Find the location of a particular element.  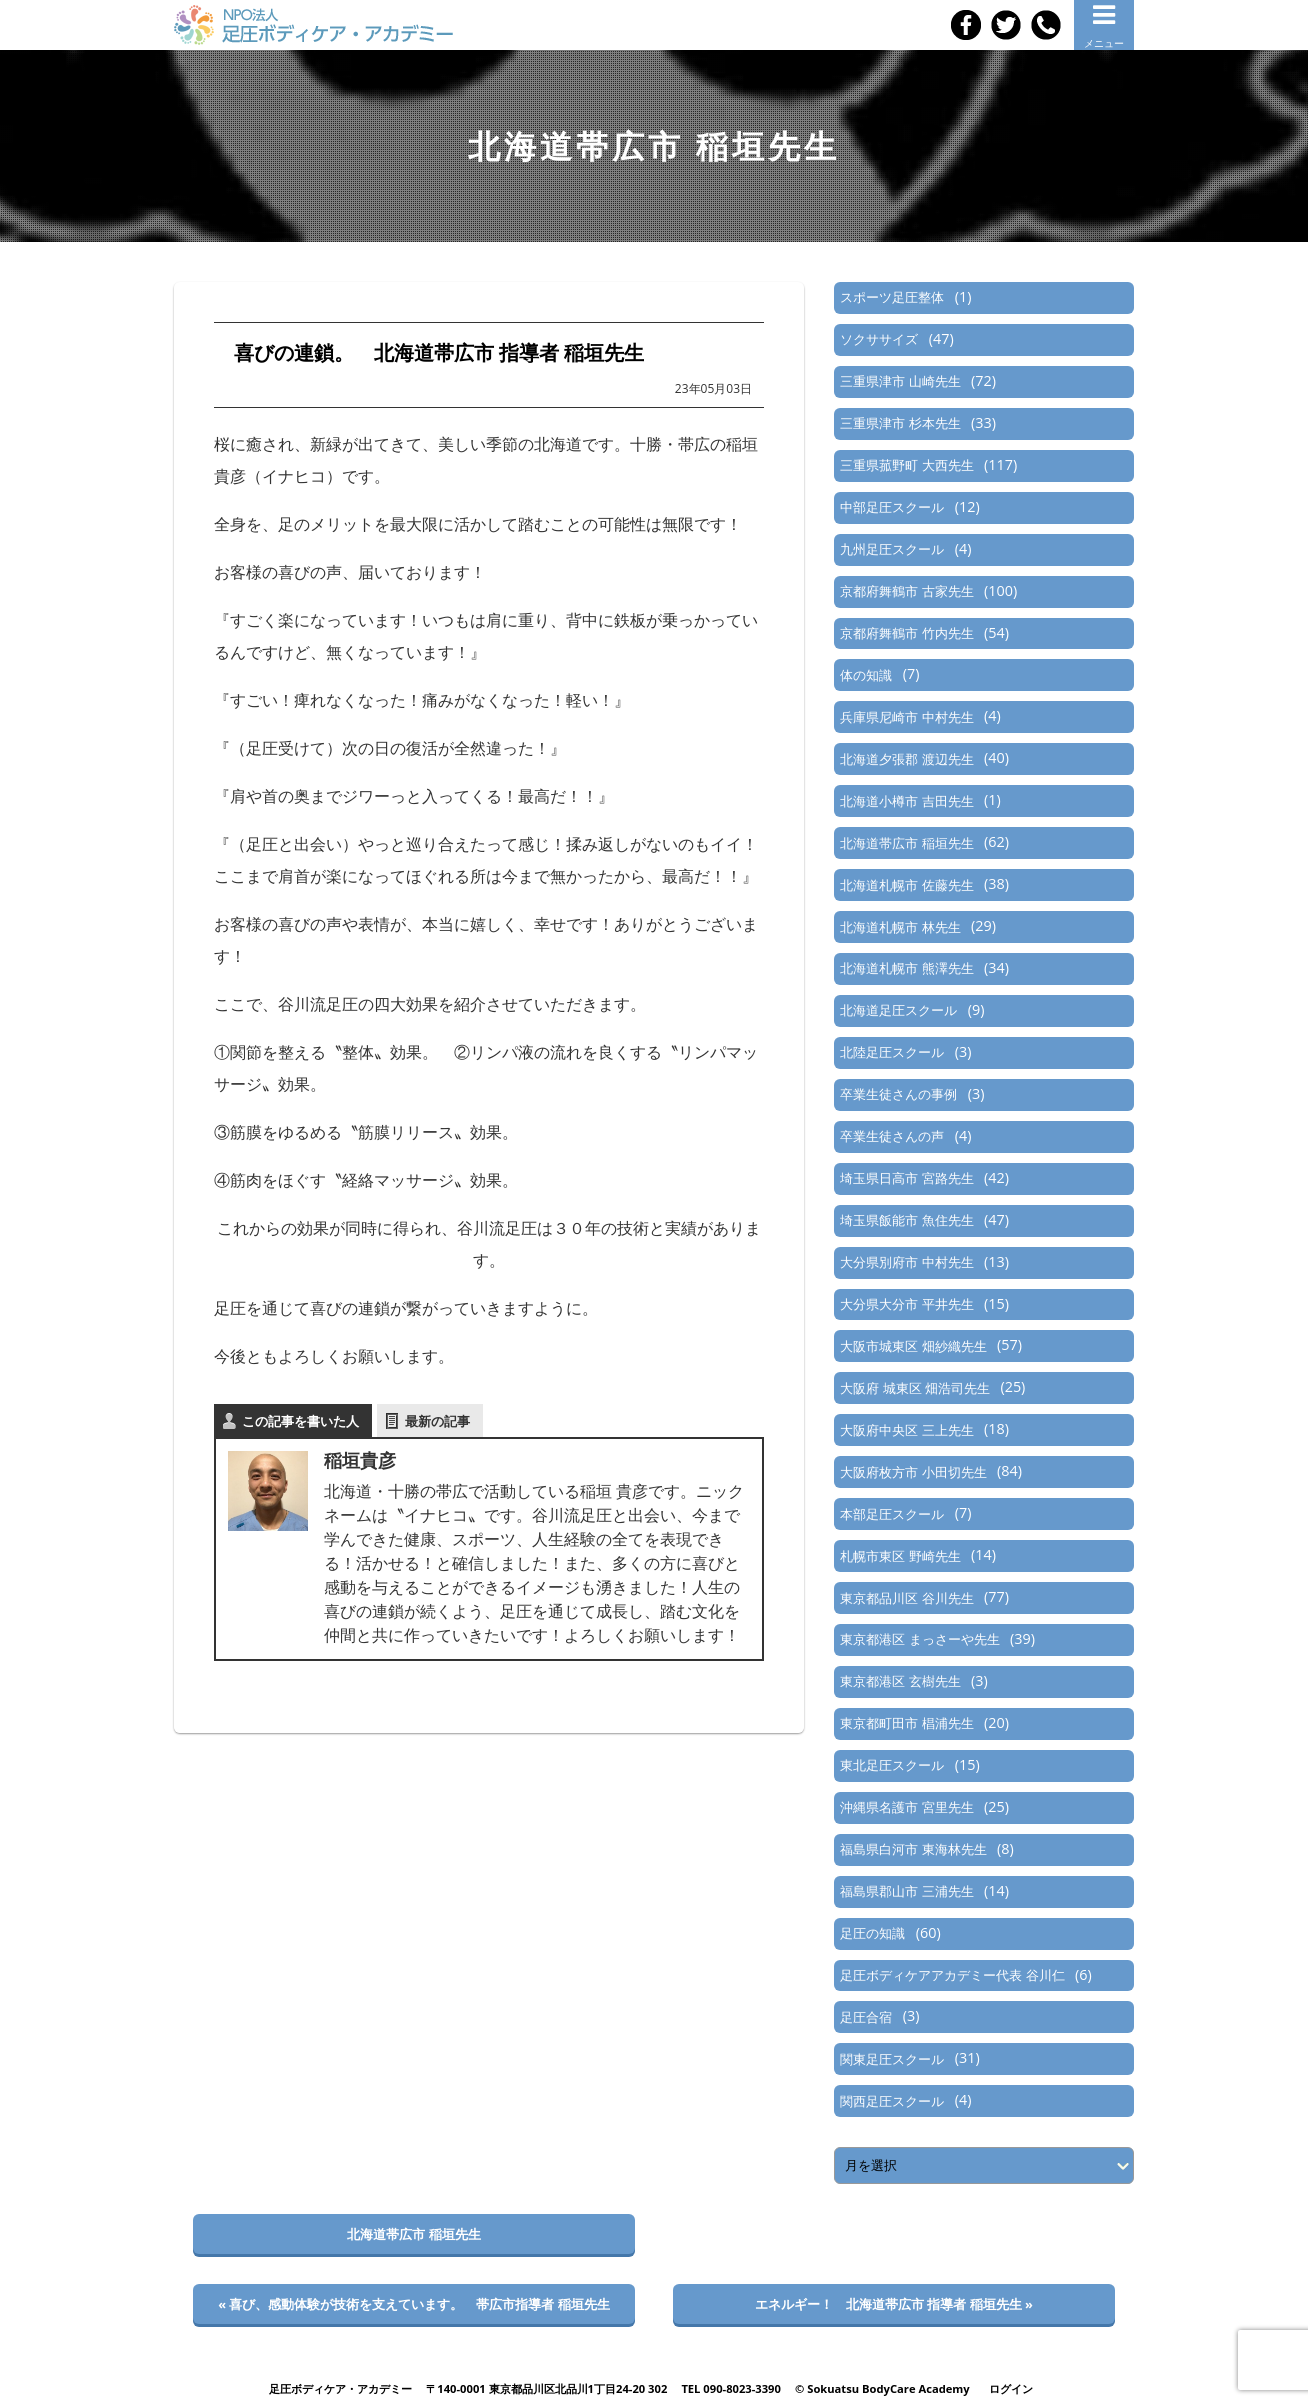

ソクササイズ is located at coordinates (879, 339).